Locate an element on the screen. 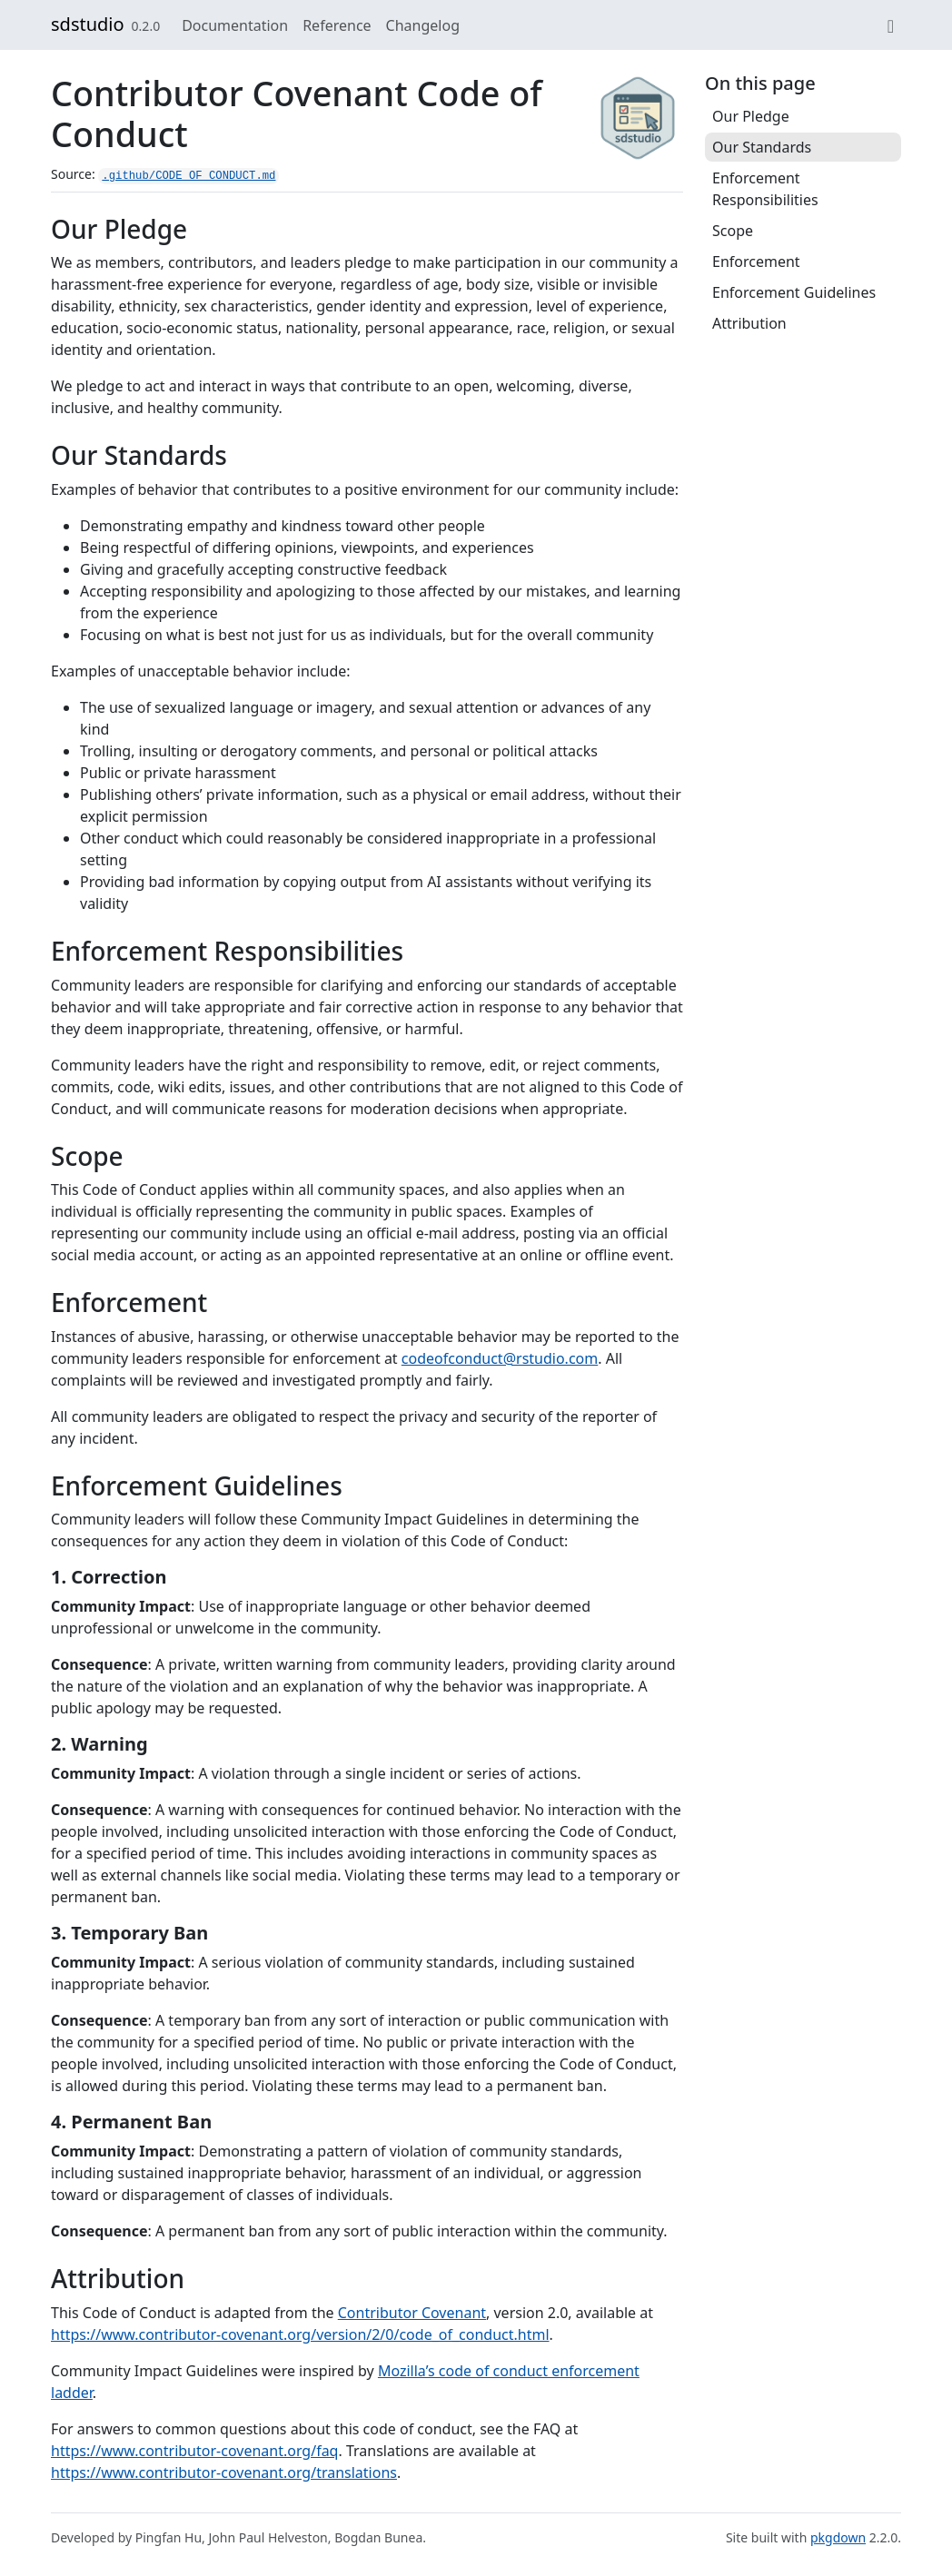  https://www.contributor-covenant.org/faq is located at coordinates (194, 2451).